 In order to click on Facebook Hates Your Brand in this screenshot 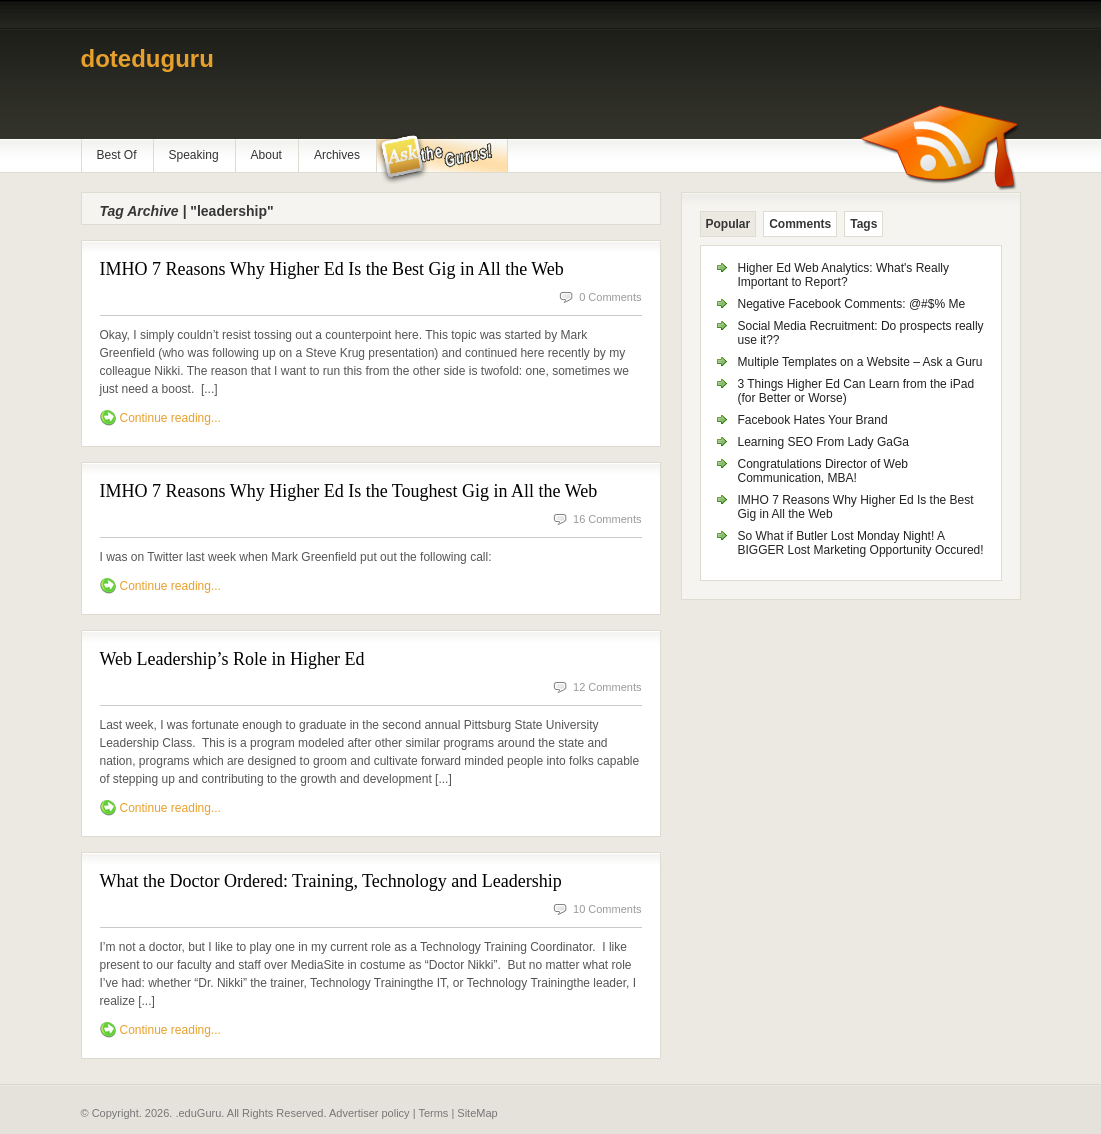, I will do `click(813, 420)`.